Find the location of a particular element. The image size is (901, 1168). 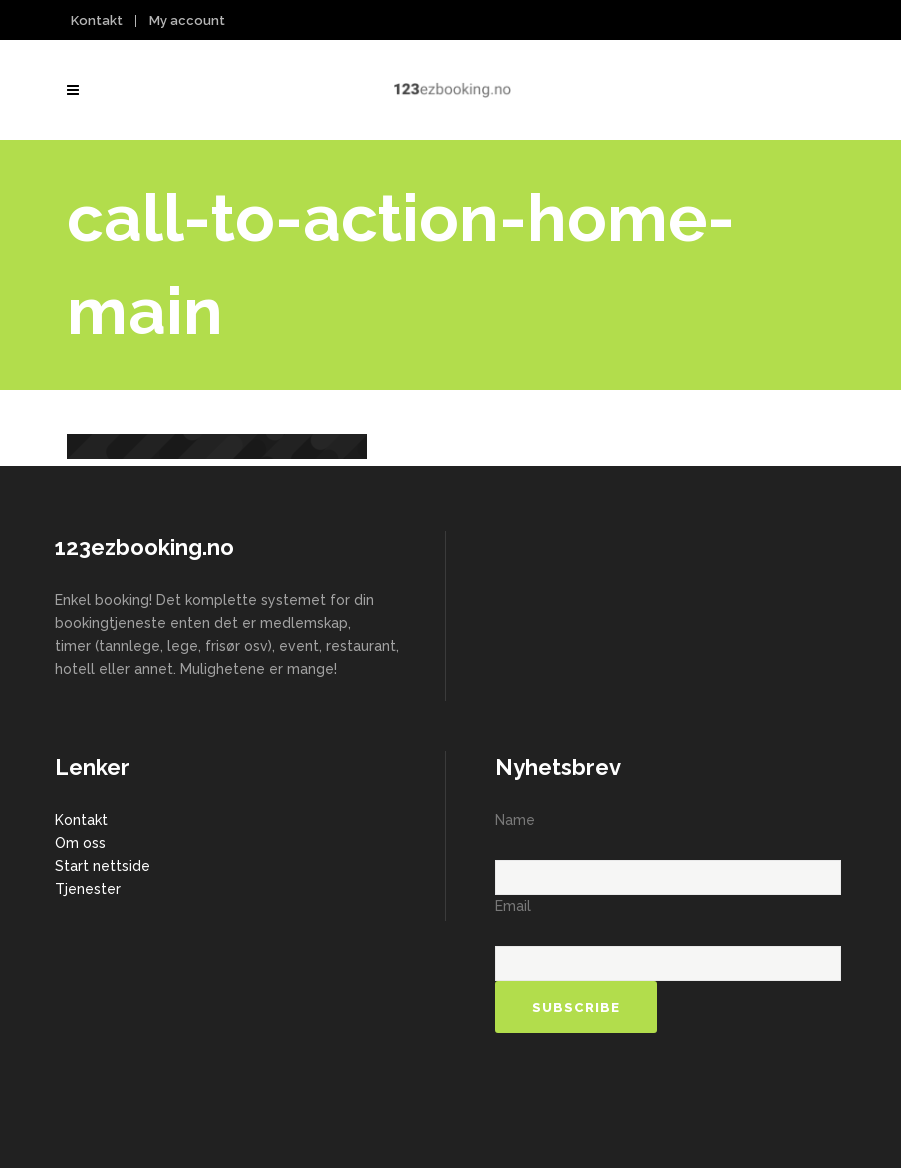

Start nettside is located at coordinates (102, 866).